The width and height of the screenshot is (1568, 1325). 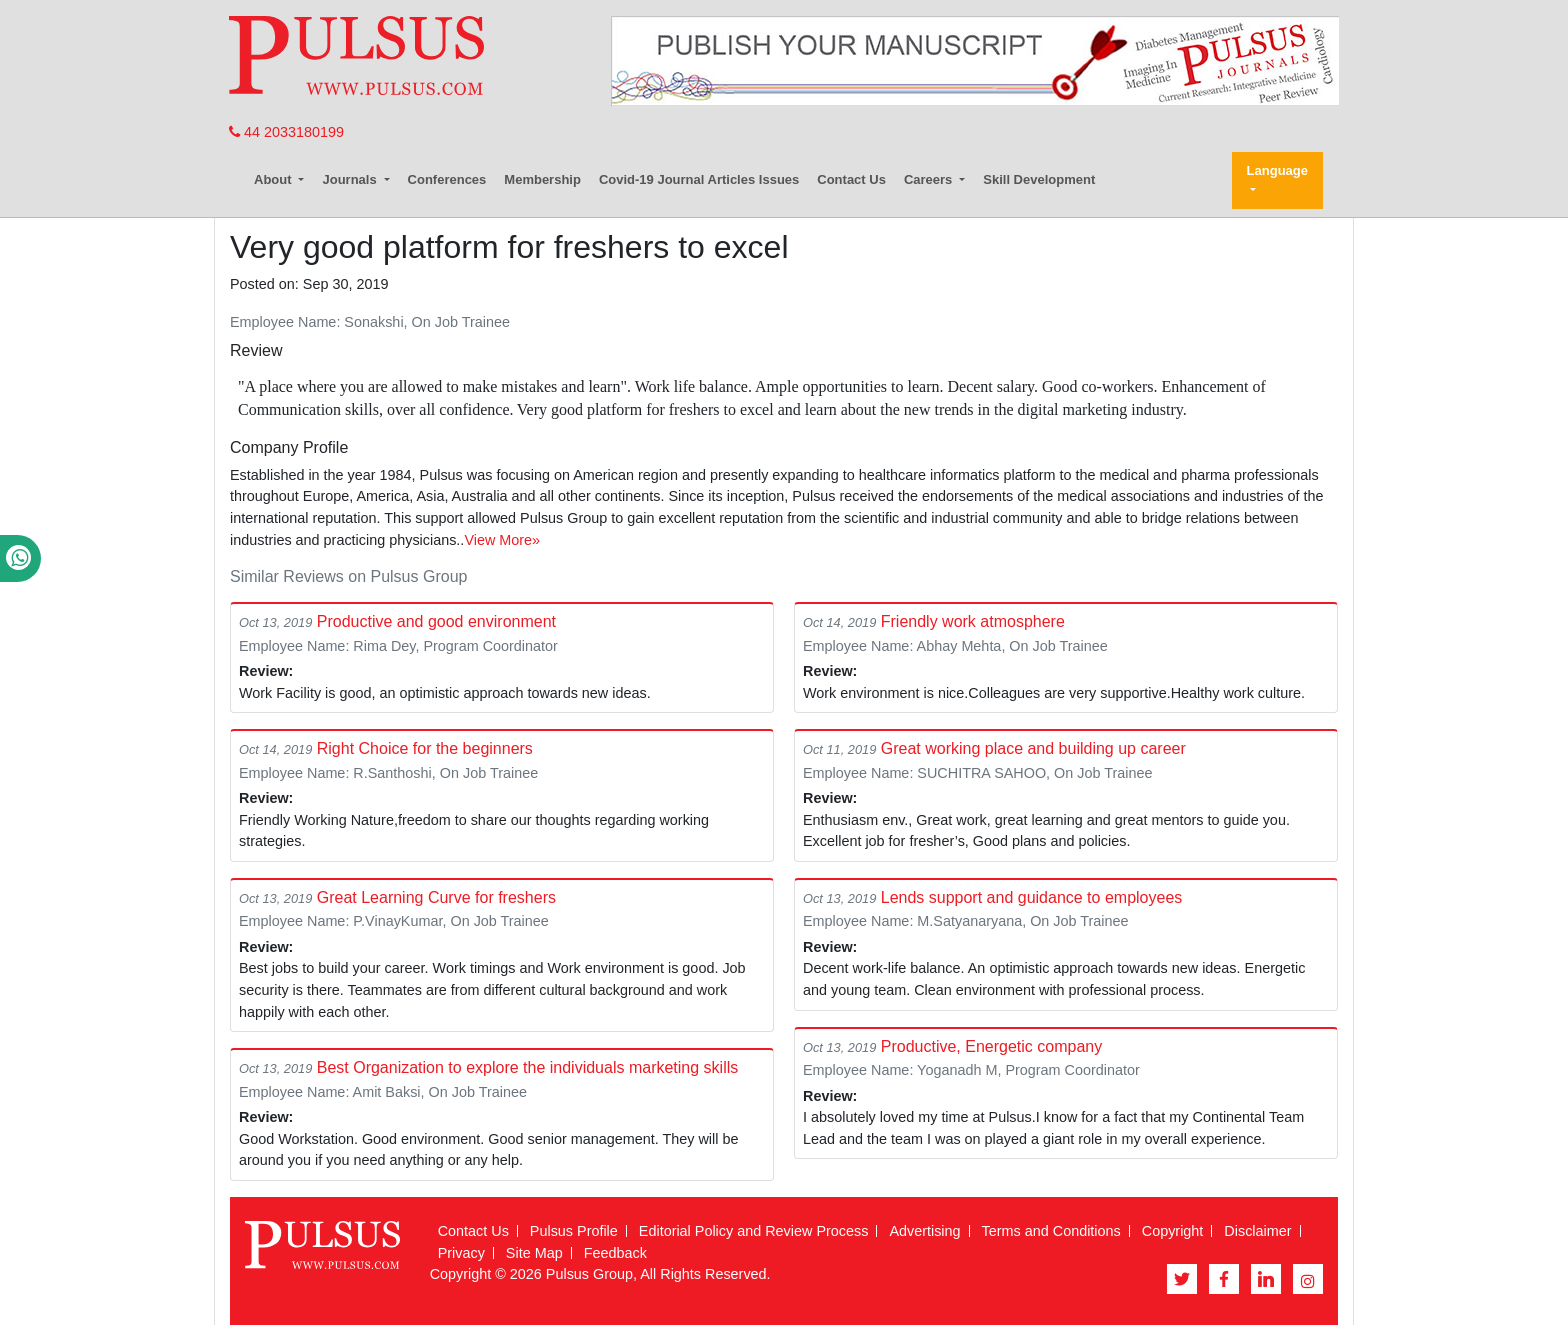 What do you see at coordinates (436, 621) in the screenshot?
I see `Productive and good environment` at bounding box center [436, 621].